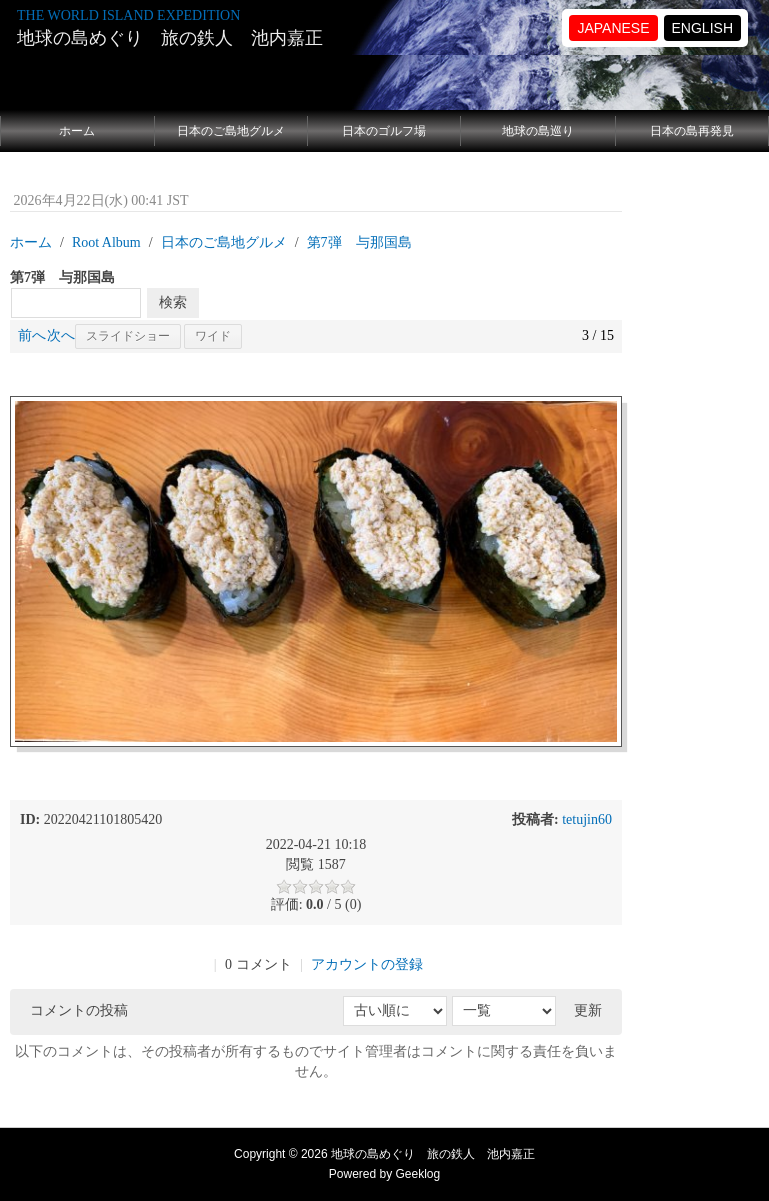 The width and height of the screenshot is (769, 1201). What do you see at coordinates (106, 242) in the screenshot?
I see `Root Album` at bounding box center [106, 242].